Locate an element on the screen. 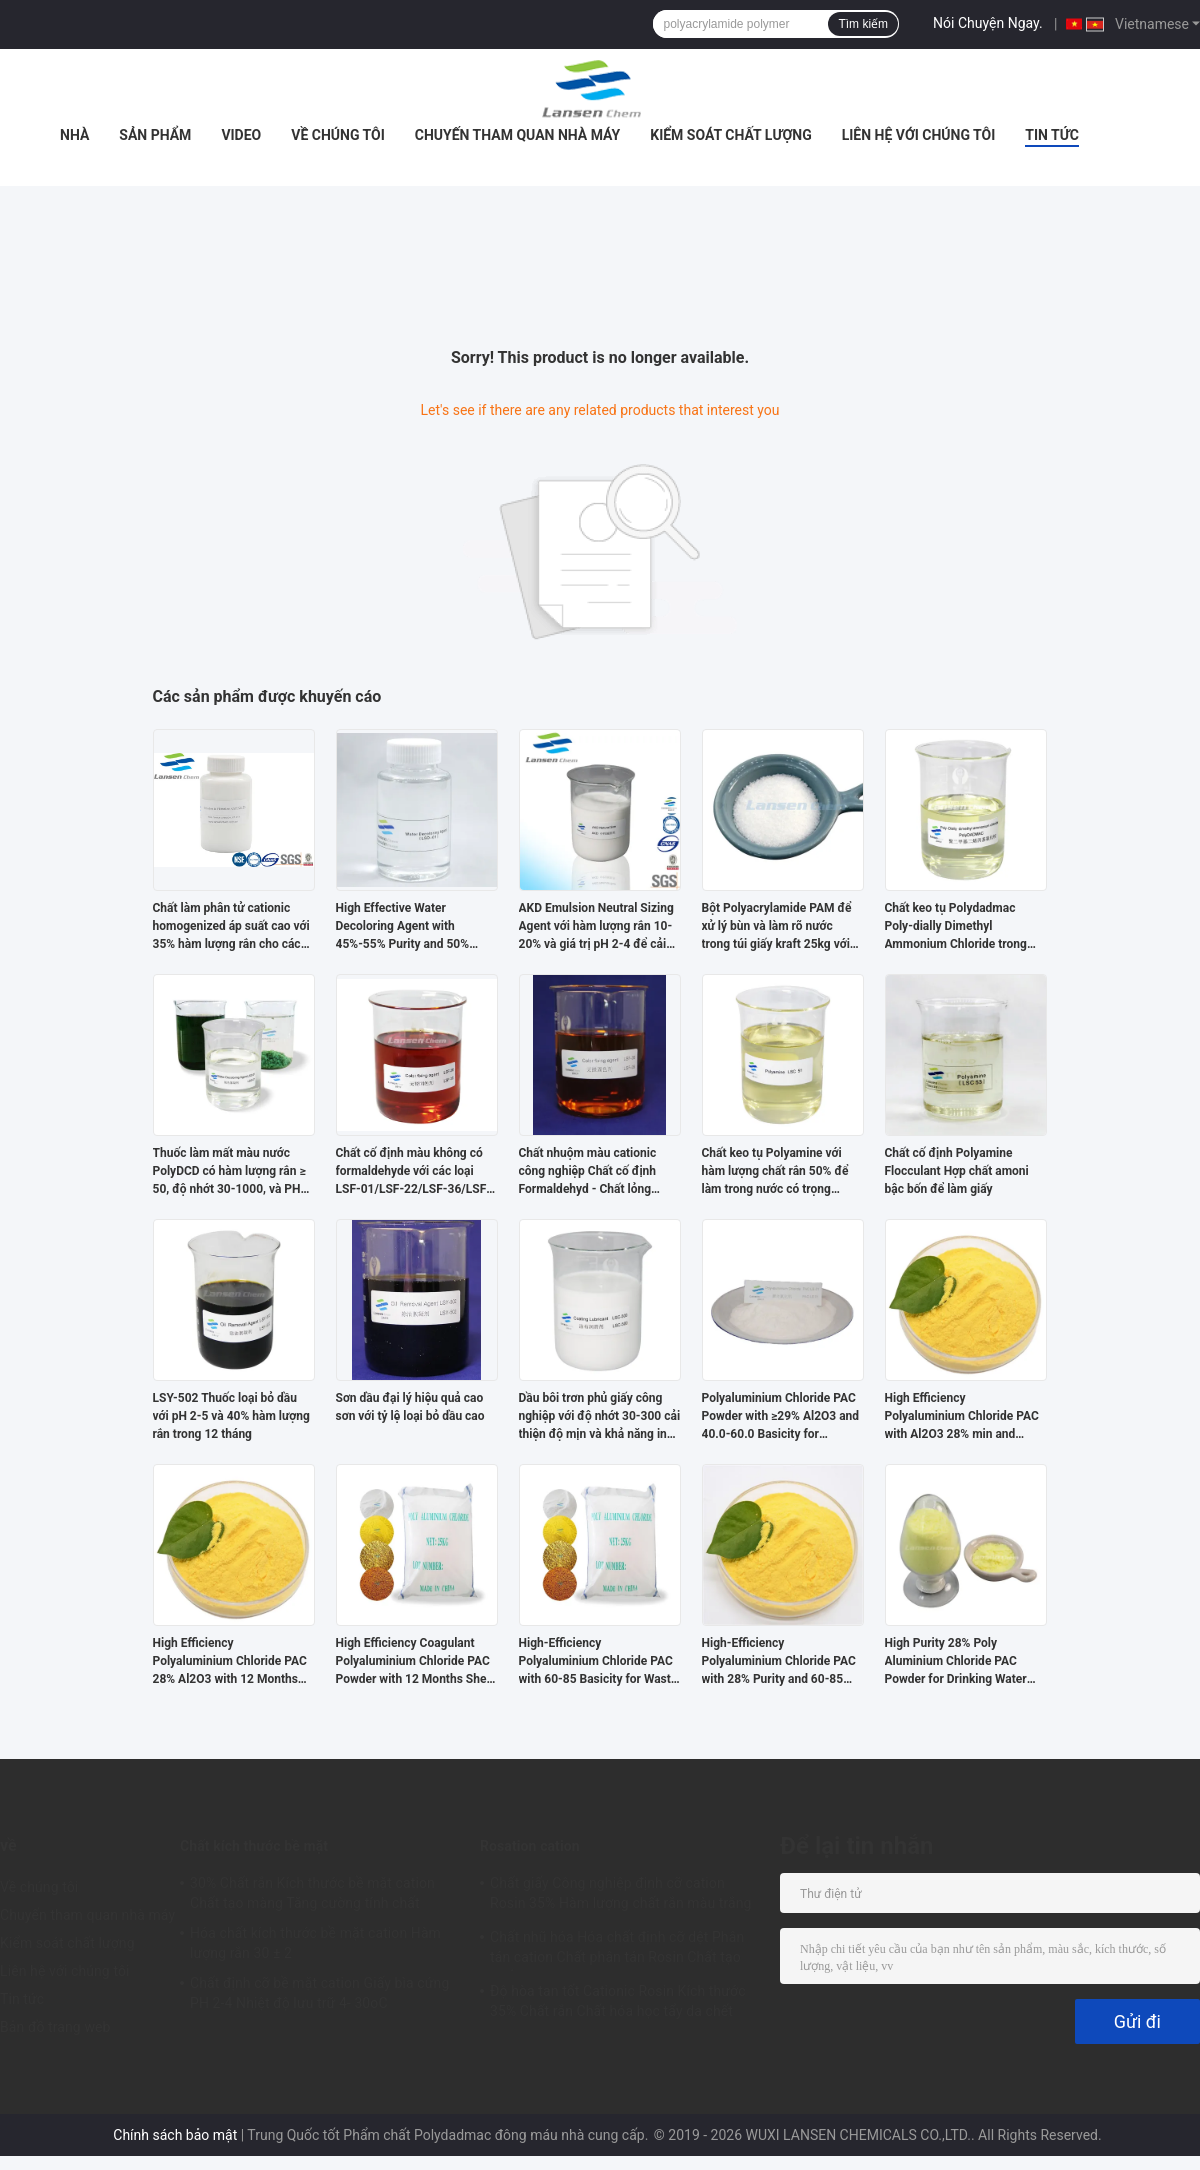 This screenshot has height=2170, width=1200. Chất nhuộm màu cationic công nghiệp Chất cố định Formaldehyd - Chất lỏng không màu miễn phí is located at coordinates (588, 1172).